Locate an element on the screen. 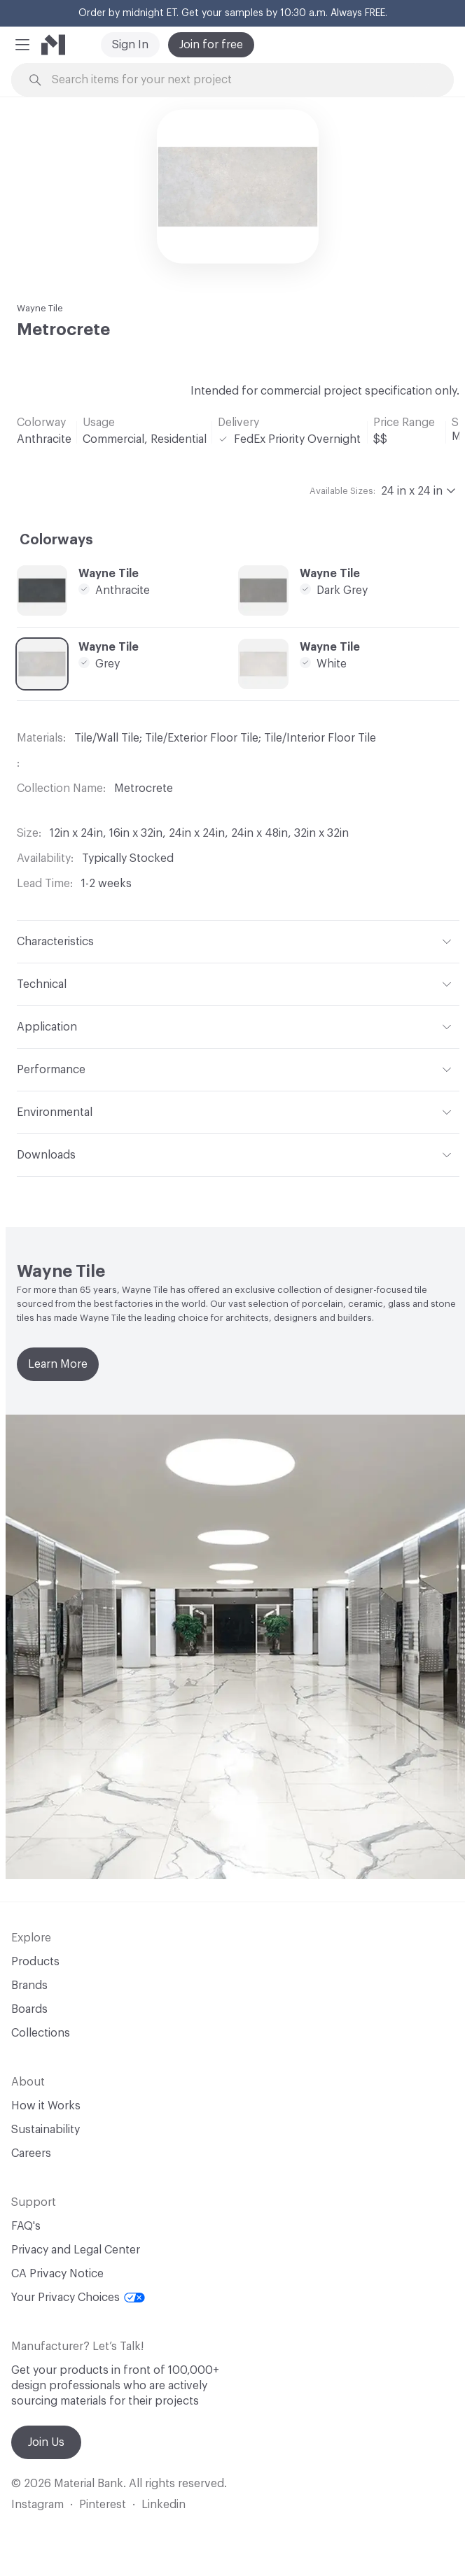 Image resolution: width=465 pixels, height=2576 pixels. Privacy and Legal Center is located at coordinates (75, 2250).